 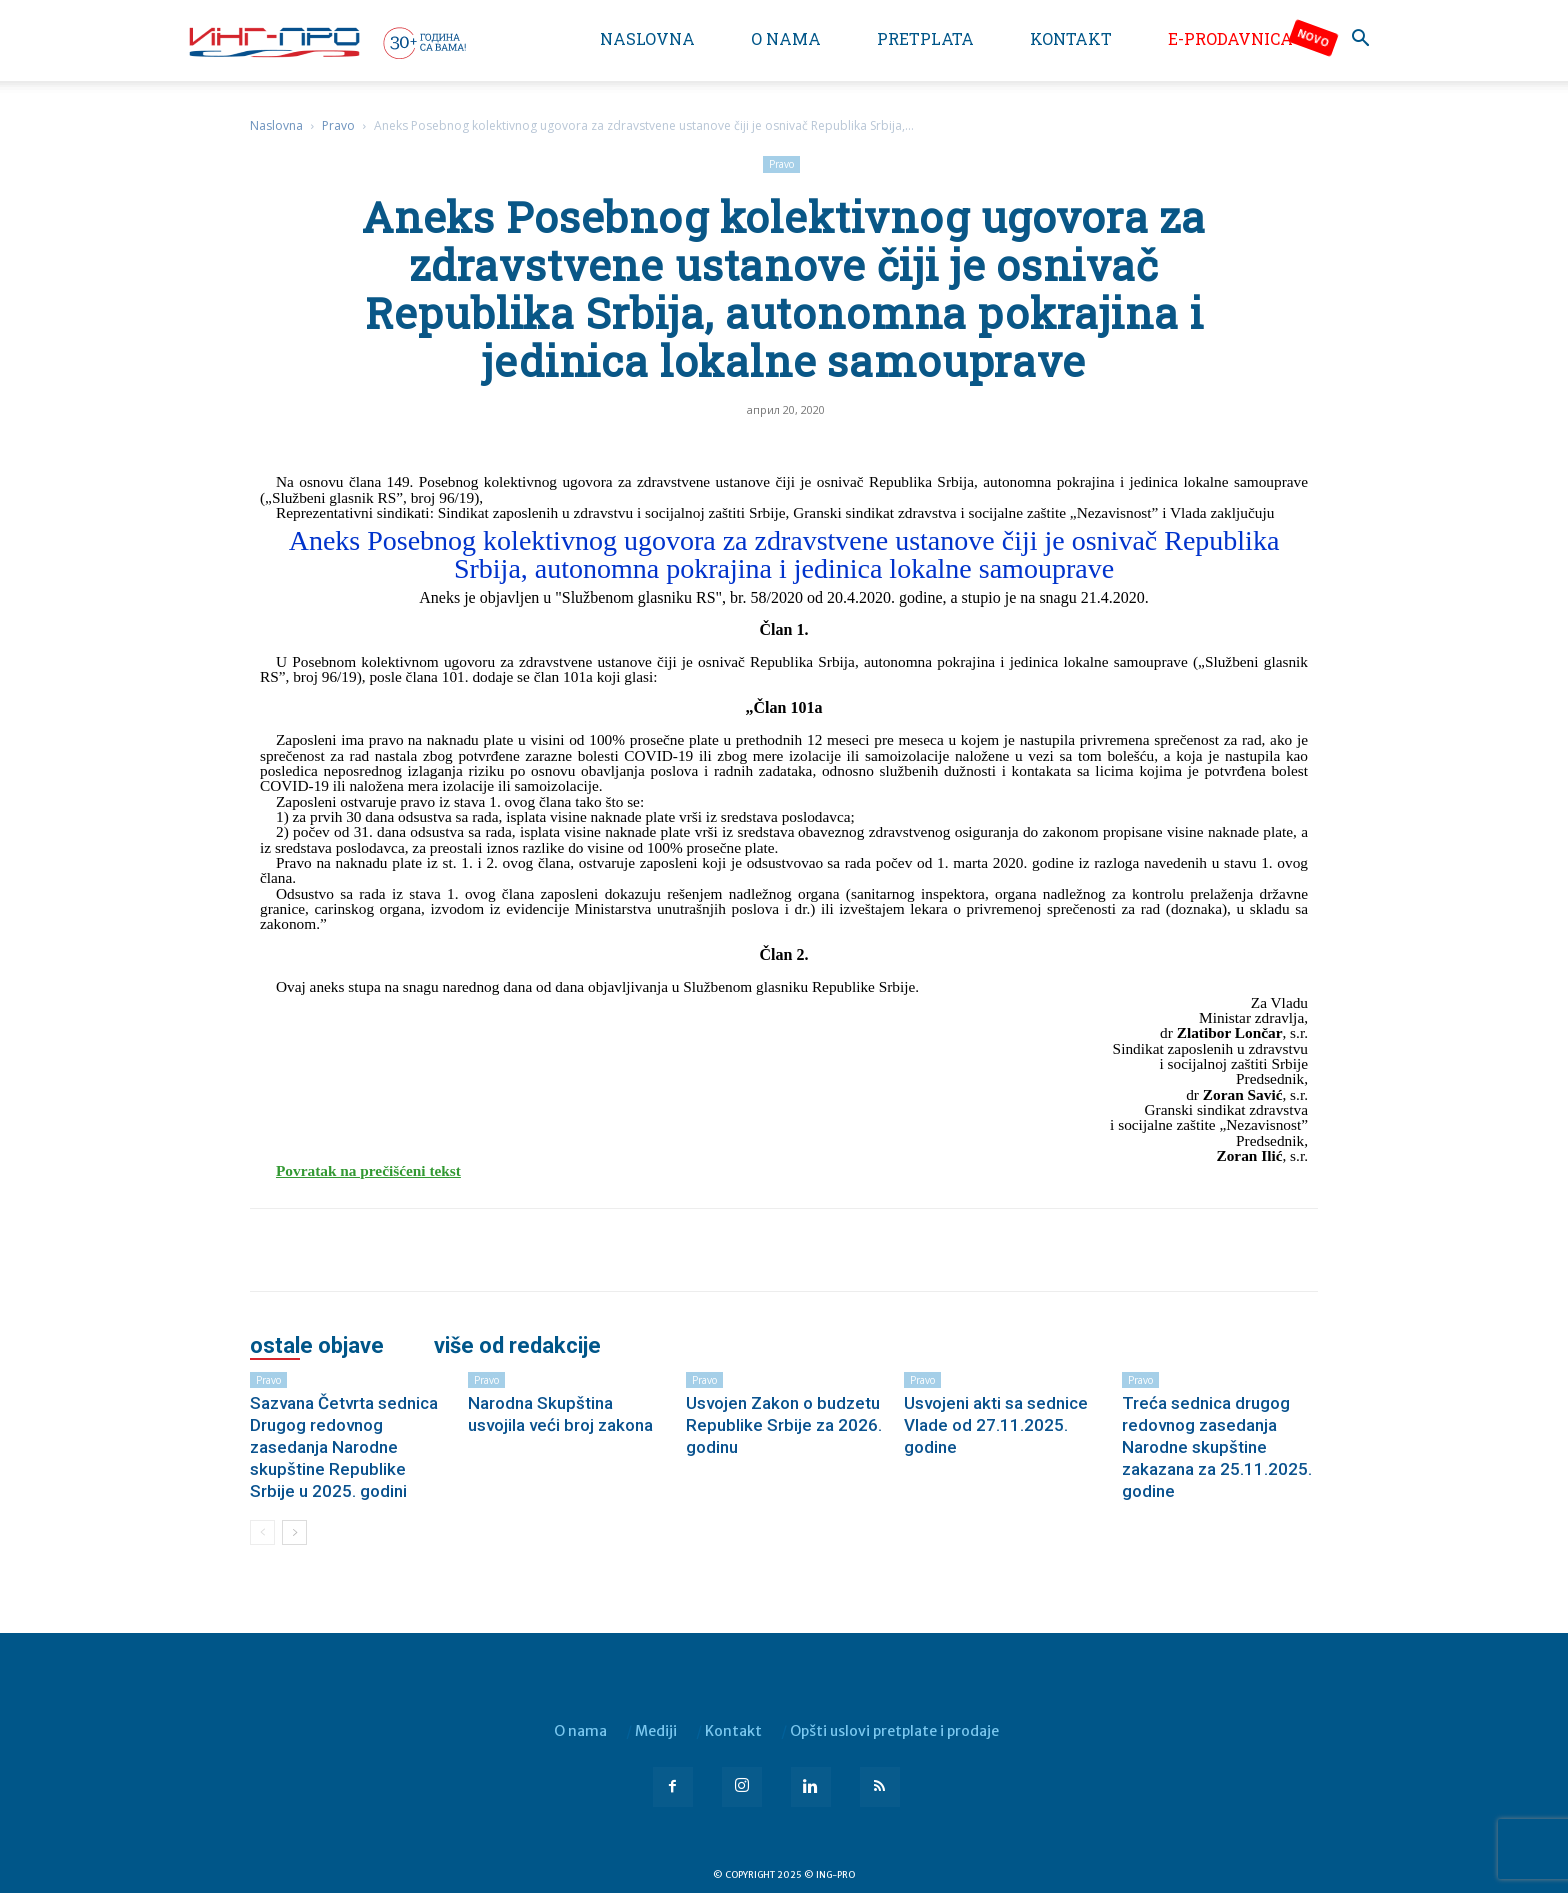 I want to click on [next-page], so click(x=294, y=1532).